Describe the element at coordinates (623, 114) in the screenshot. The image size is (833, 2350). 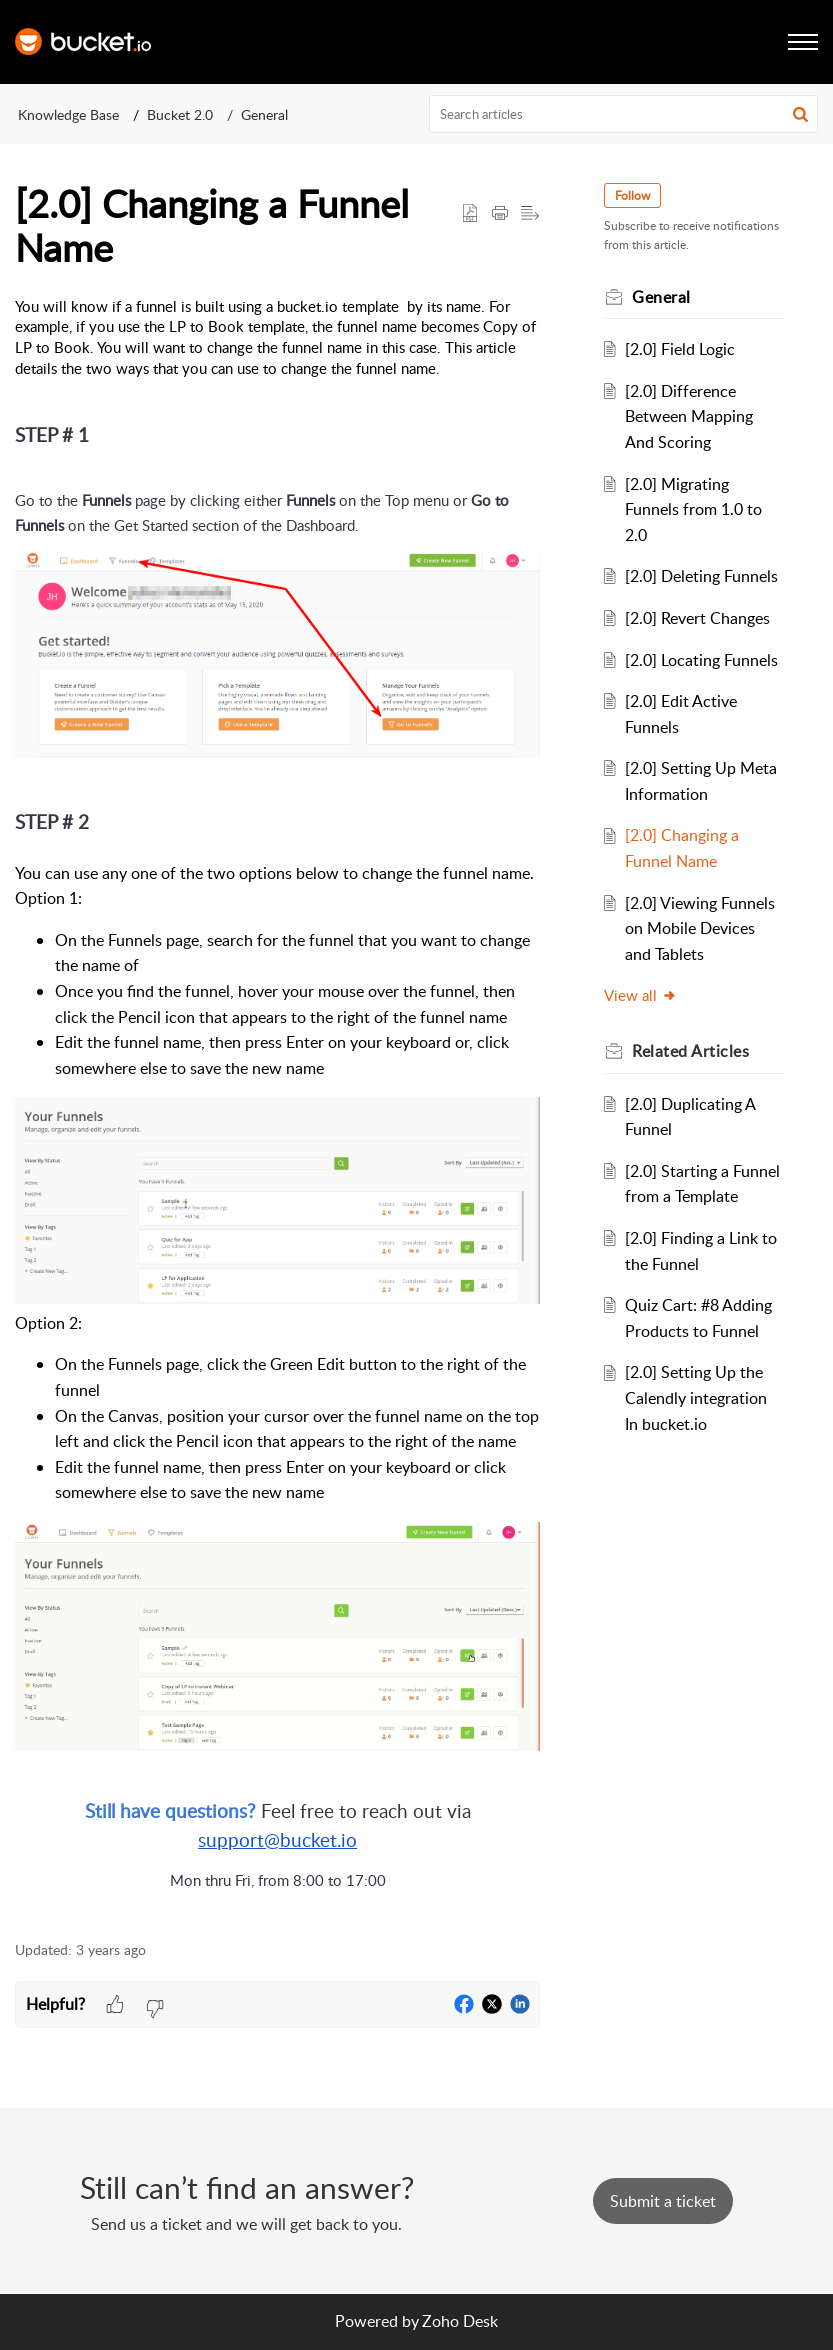
I see `[search]` at that location.